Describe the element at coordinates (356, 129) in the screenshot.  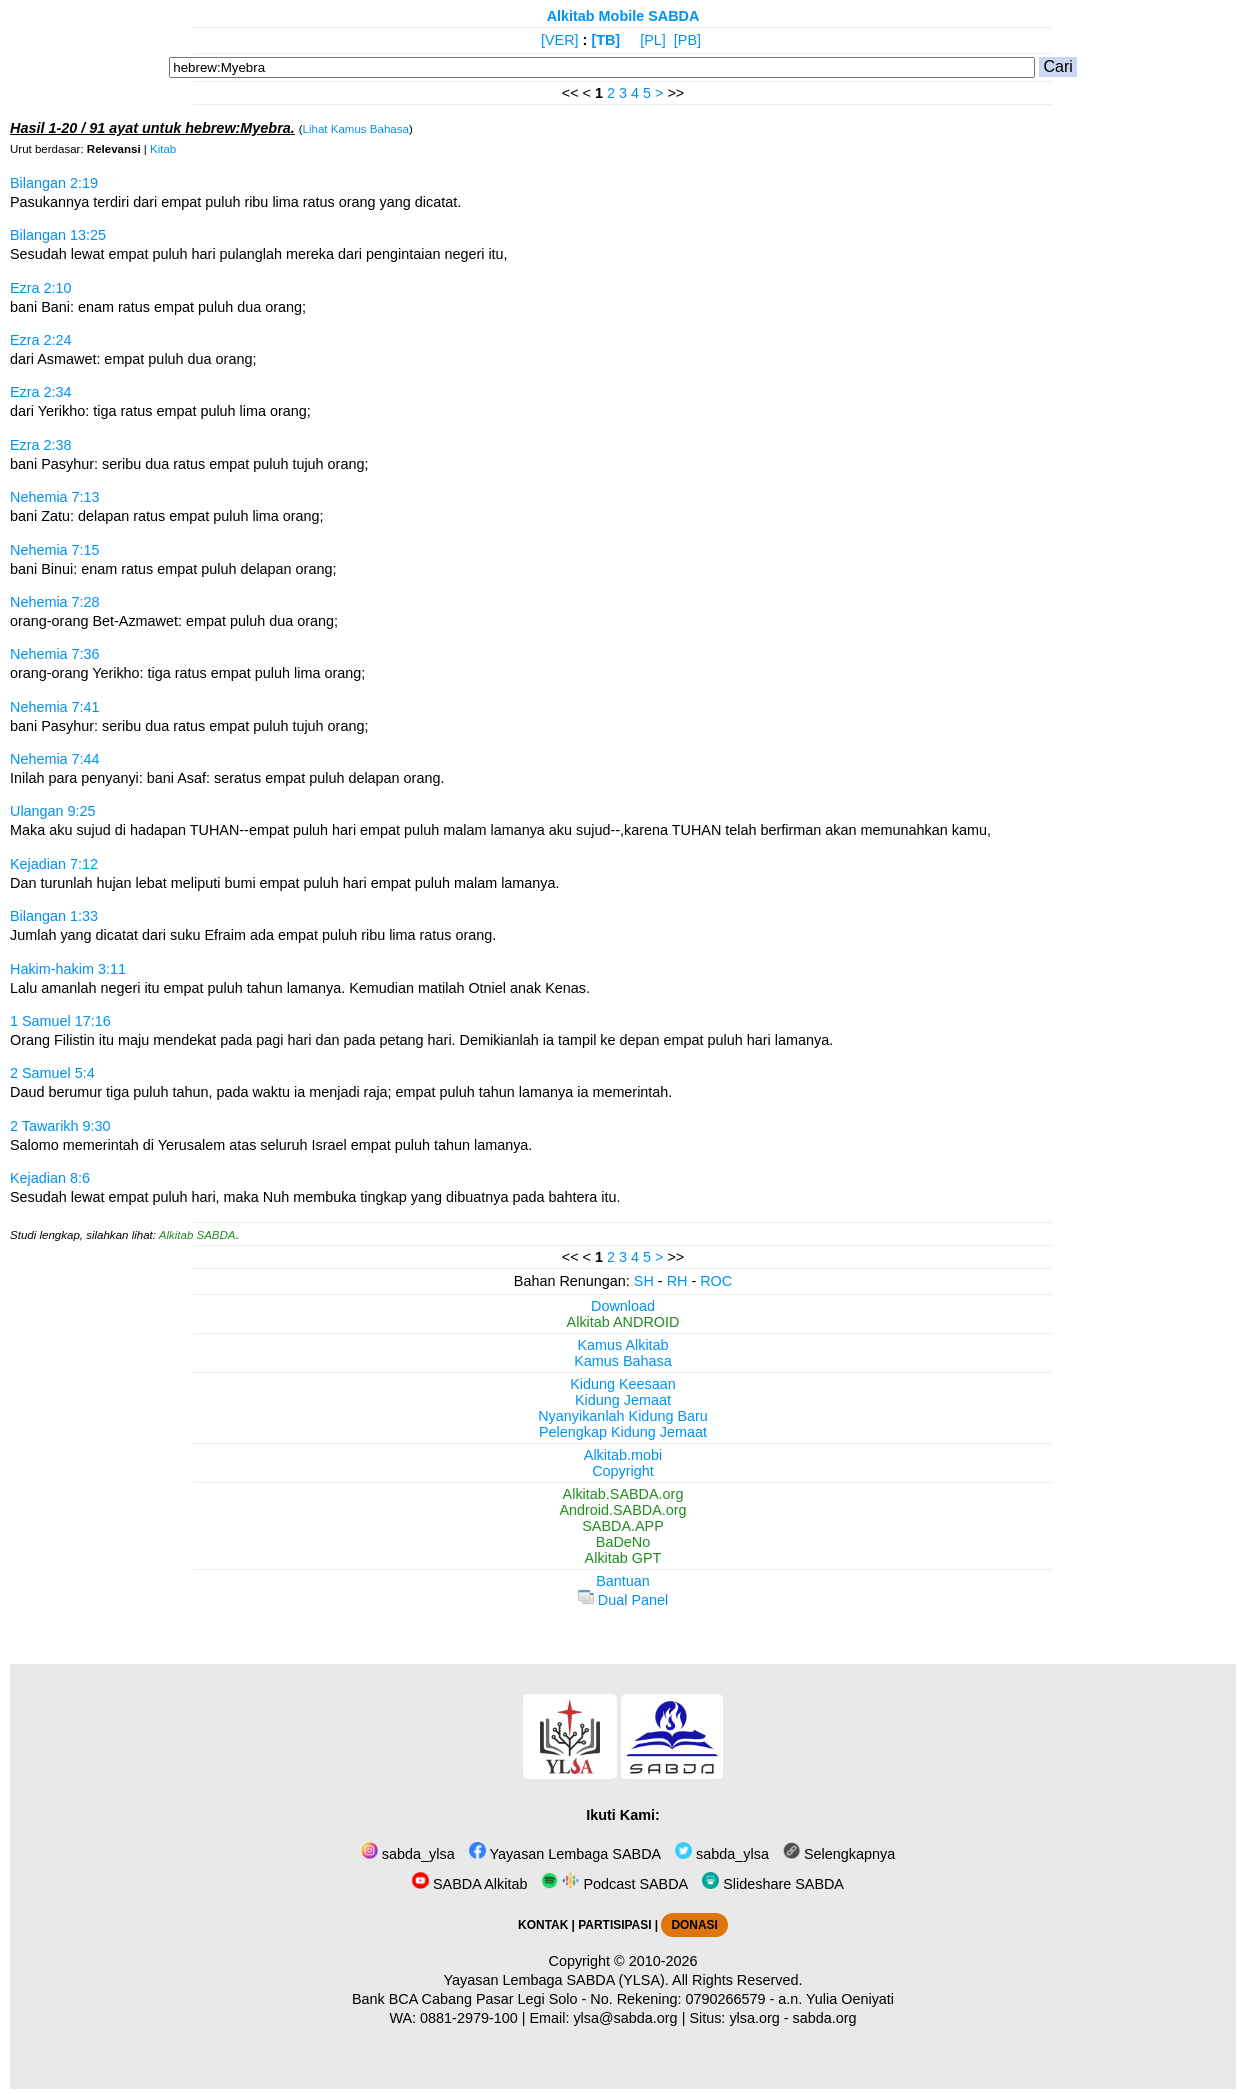
I see `Lihat Kamus Bahasa` at that location.